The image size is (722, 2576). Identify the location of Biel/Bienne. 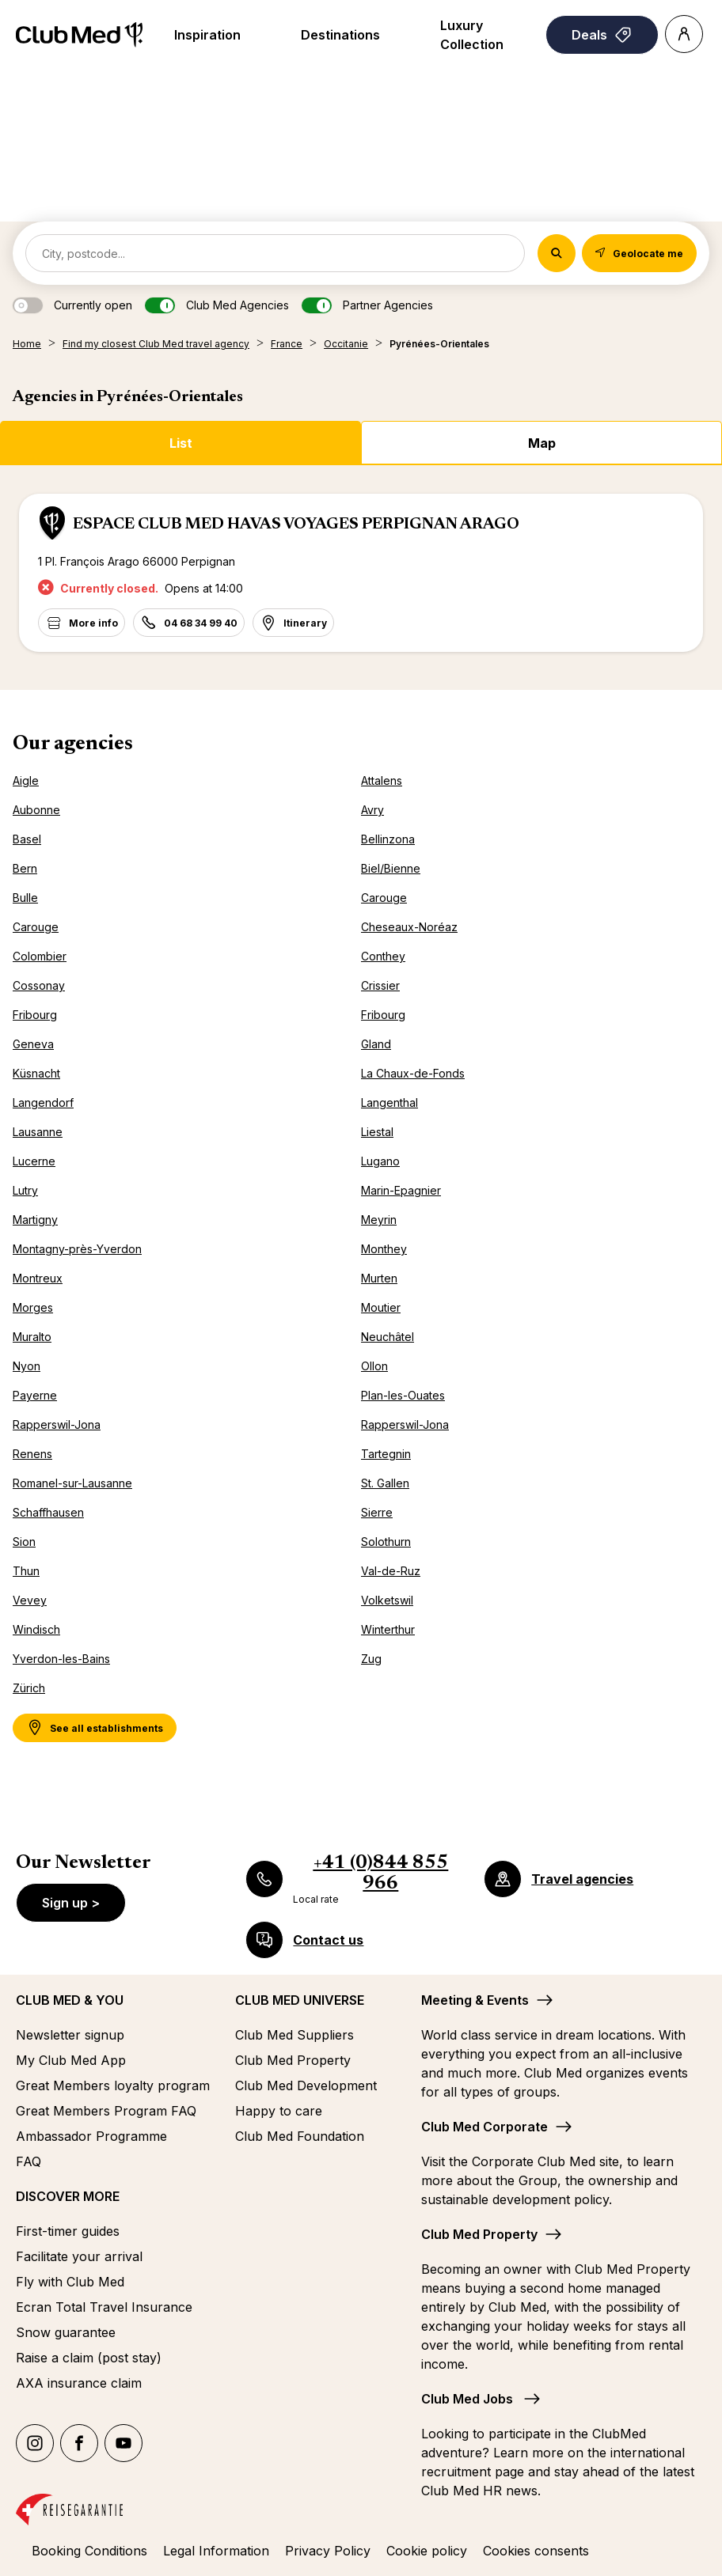
(390, 868).